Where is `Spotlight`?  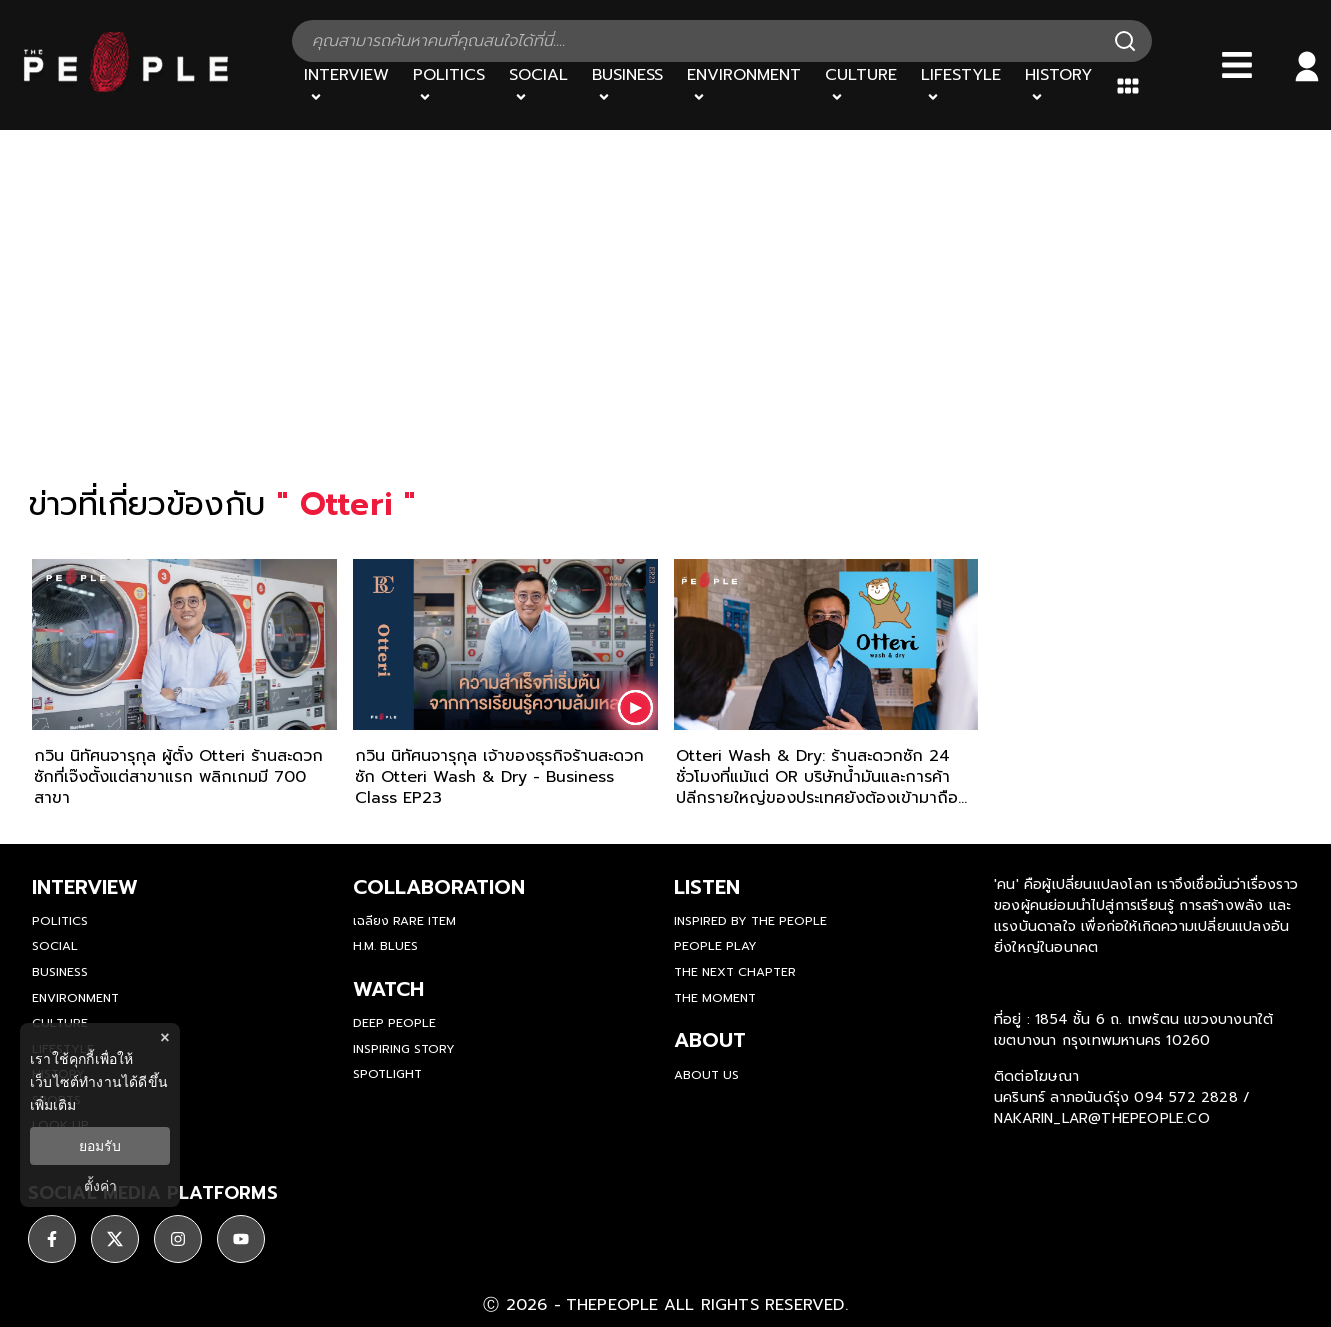
Spotlight is located at coordinates (387, 1074).